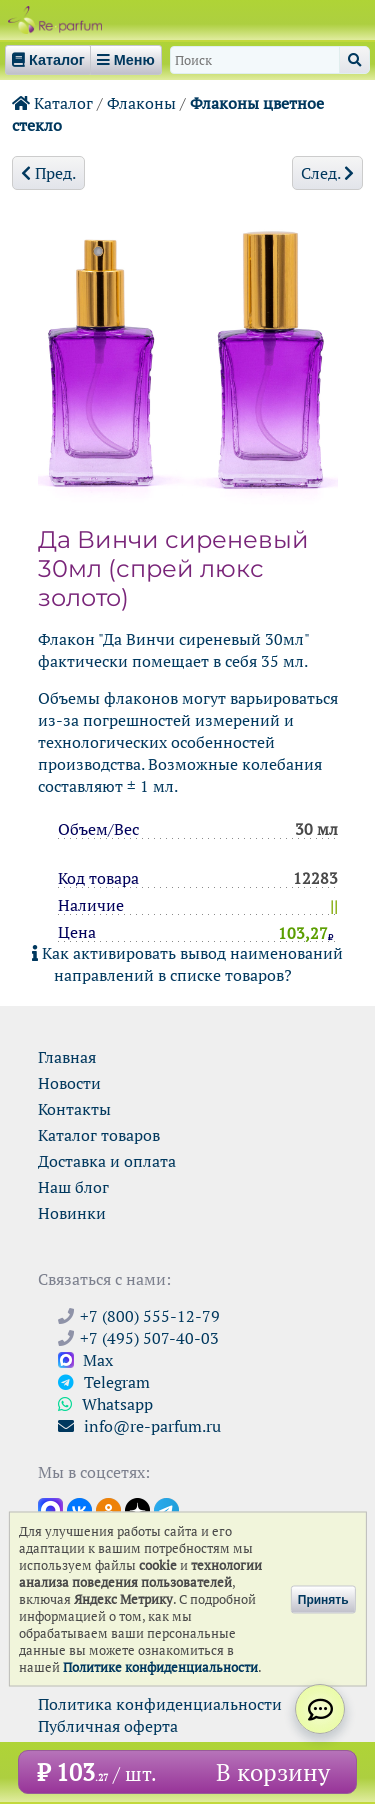 The image size is (375, 1804). What do you see at coordinates (52, 103) in the screenshot?
I see `Каталог` at bounding box center [52, 103].